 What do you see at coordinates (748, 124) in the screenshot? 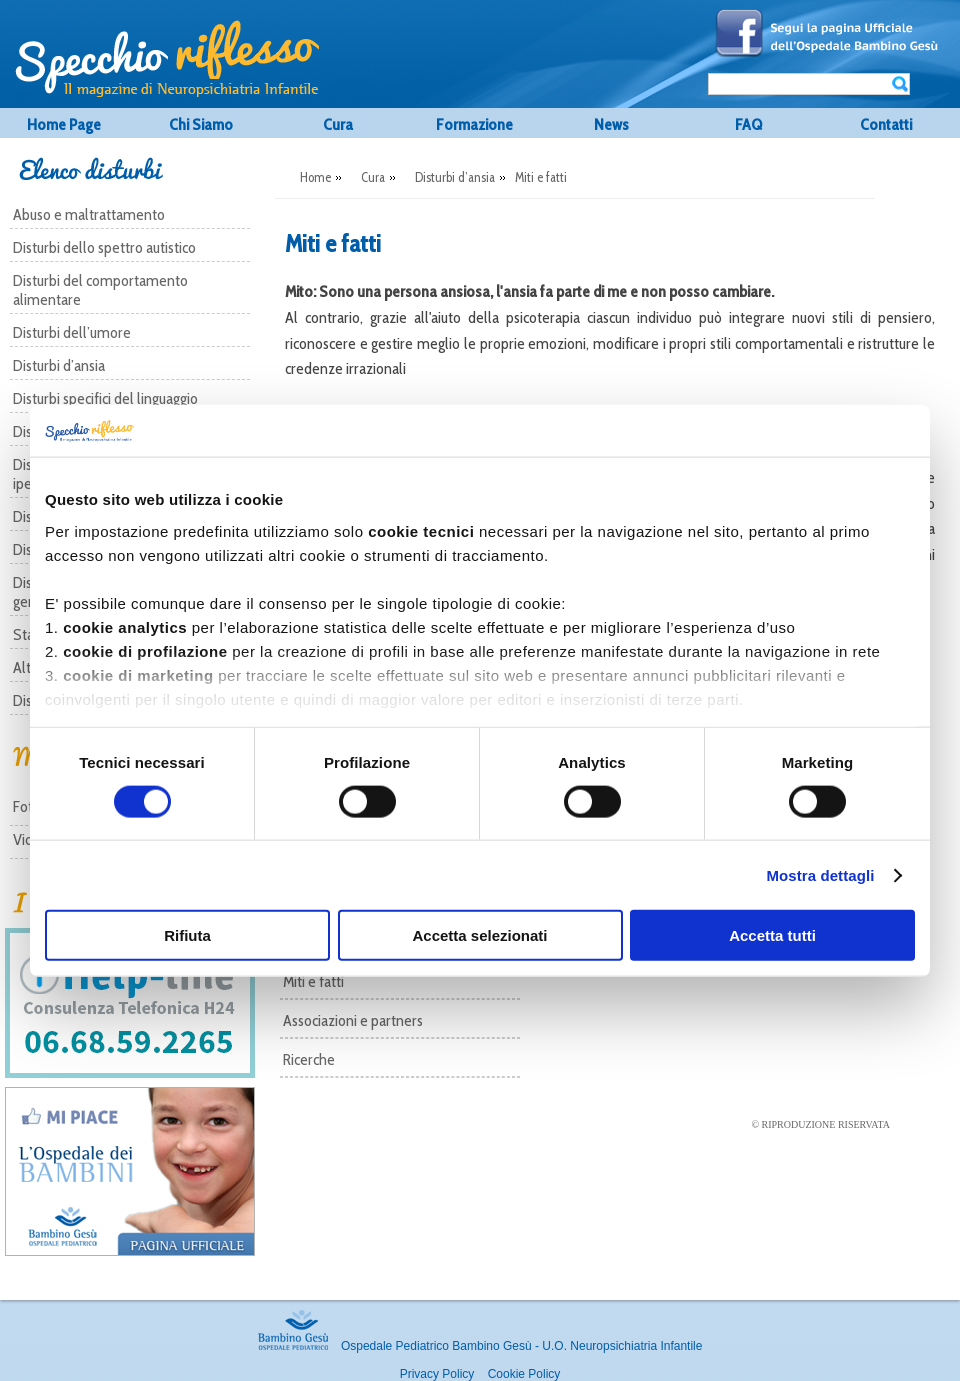
I see `FAQ` at bounding box center [748, 124].